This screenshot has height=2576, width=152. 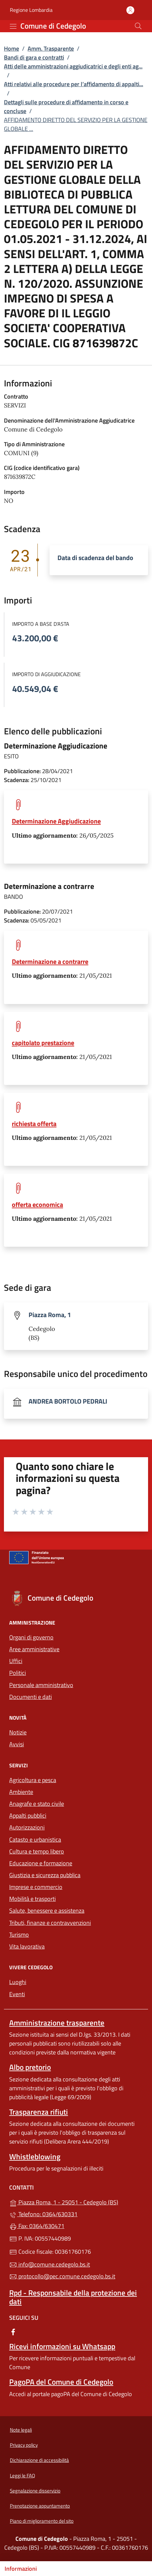 What do you see at coordinates (49, 2264) in the screenshot?
I see `info@comune.cedegolo.bs.it` at bounding box center [49, 2264].